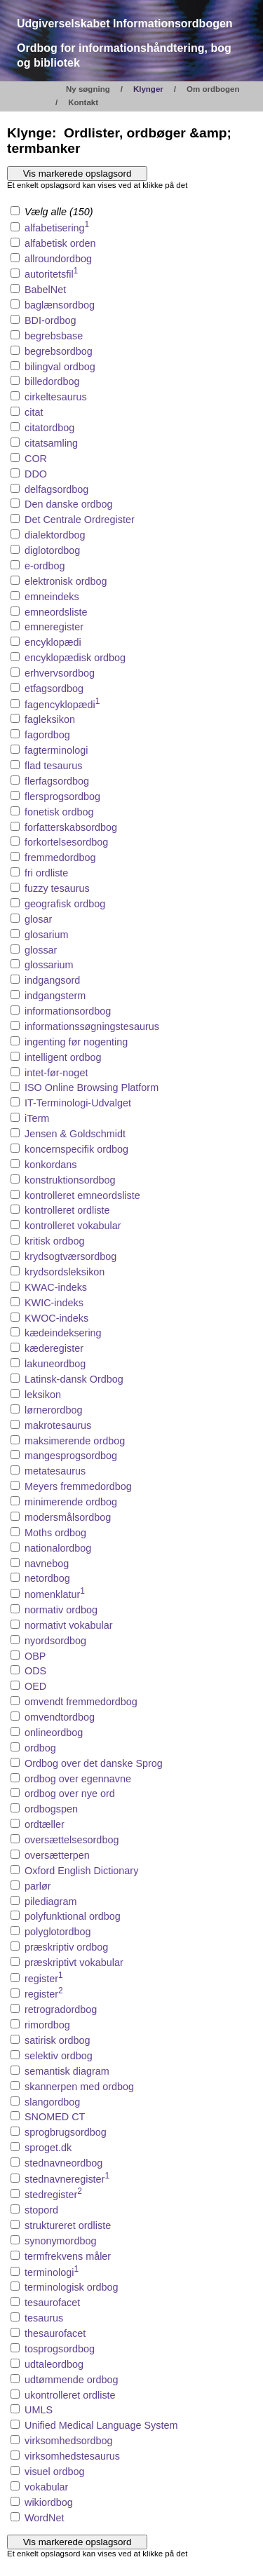 The width and height of the screenshot is (263, 2576). I want to click on modersmålsordbog, so click(68, 1517).